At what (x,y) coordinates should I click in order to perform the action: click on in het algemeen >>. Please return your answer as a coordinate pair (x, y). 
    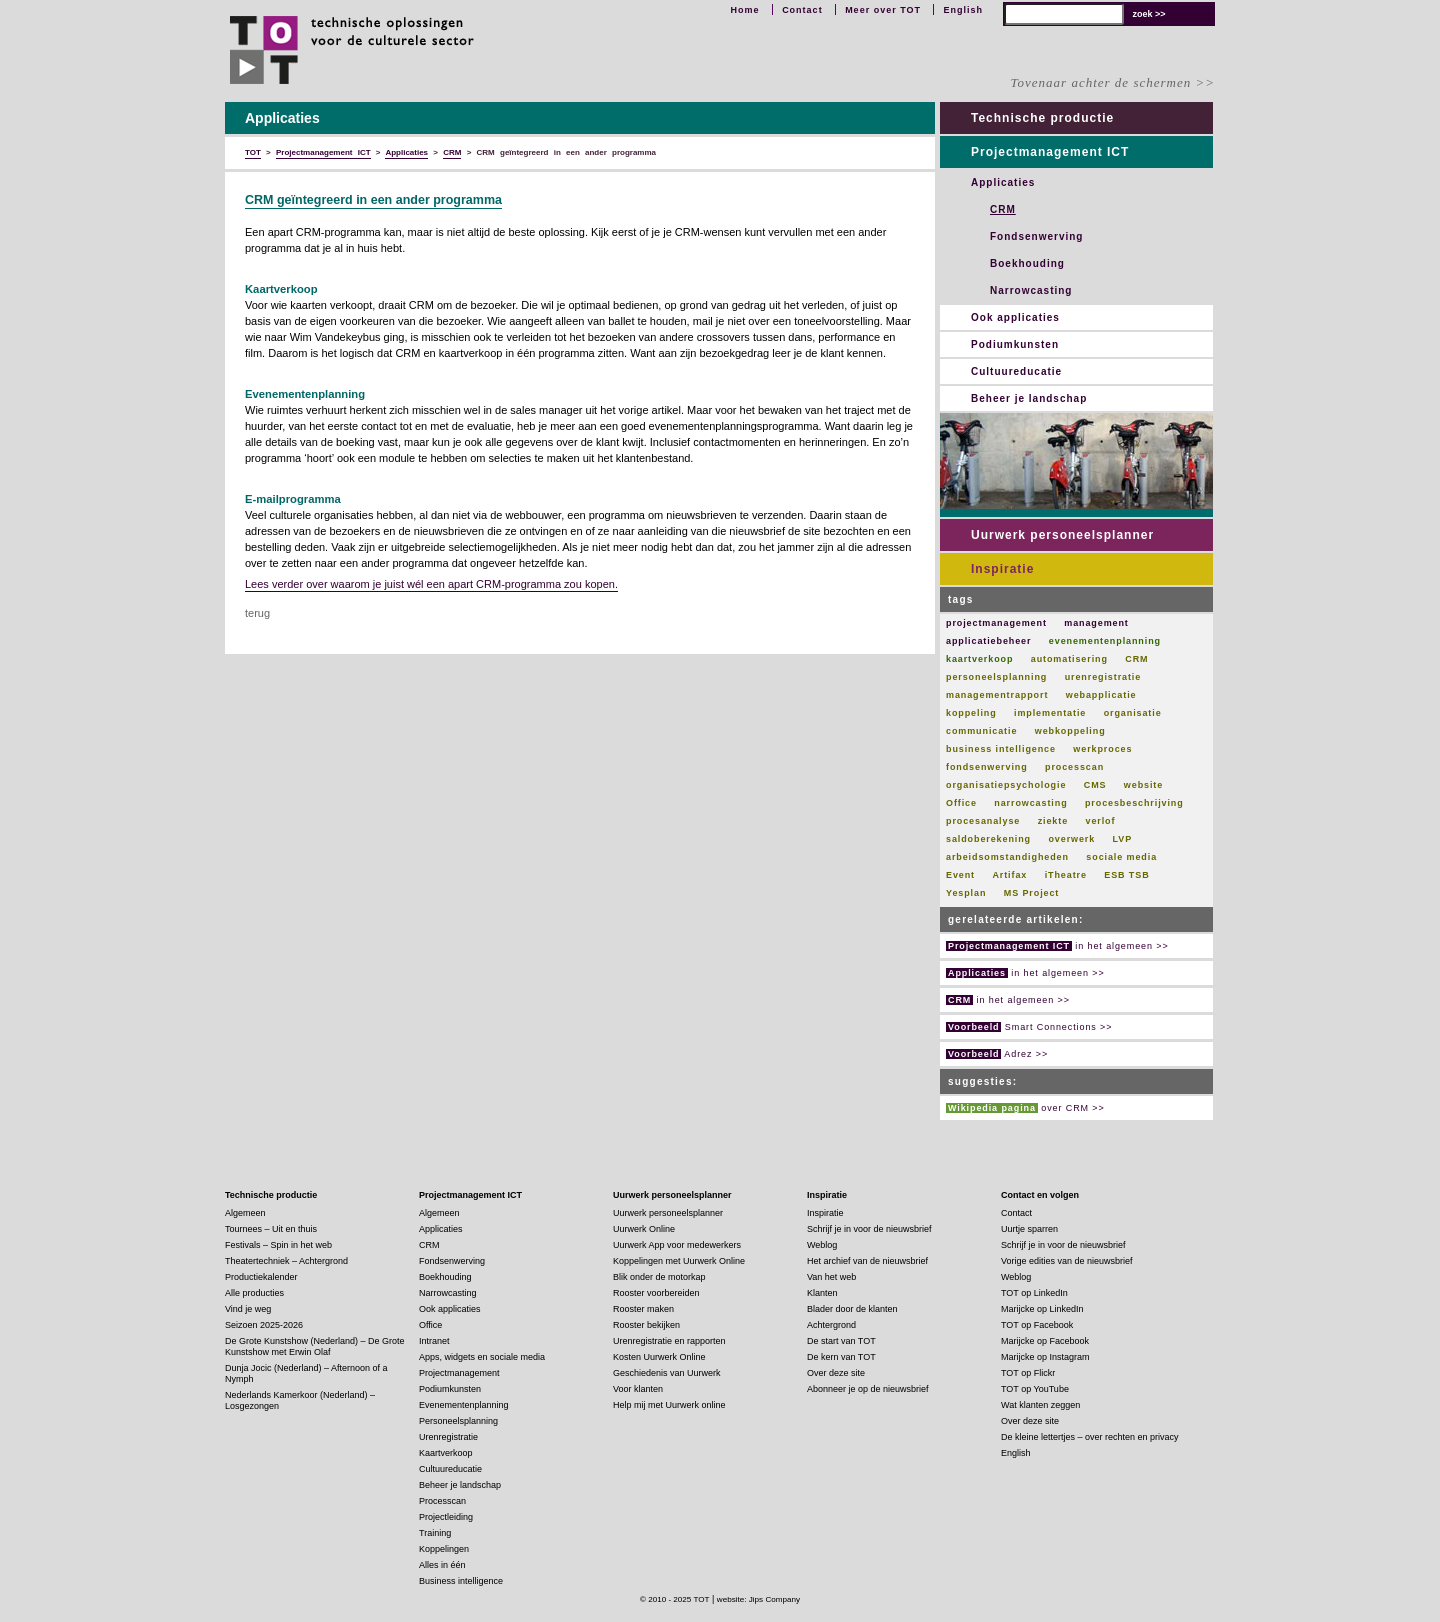
    Looking at the image, I should click on (1057, 946).